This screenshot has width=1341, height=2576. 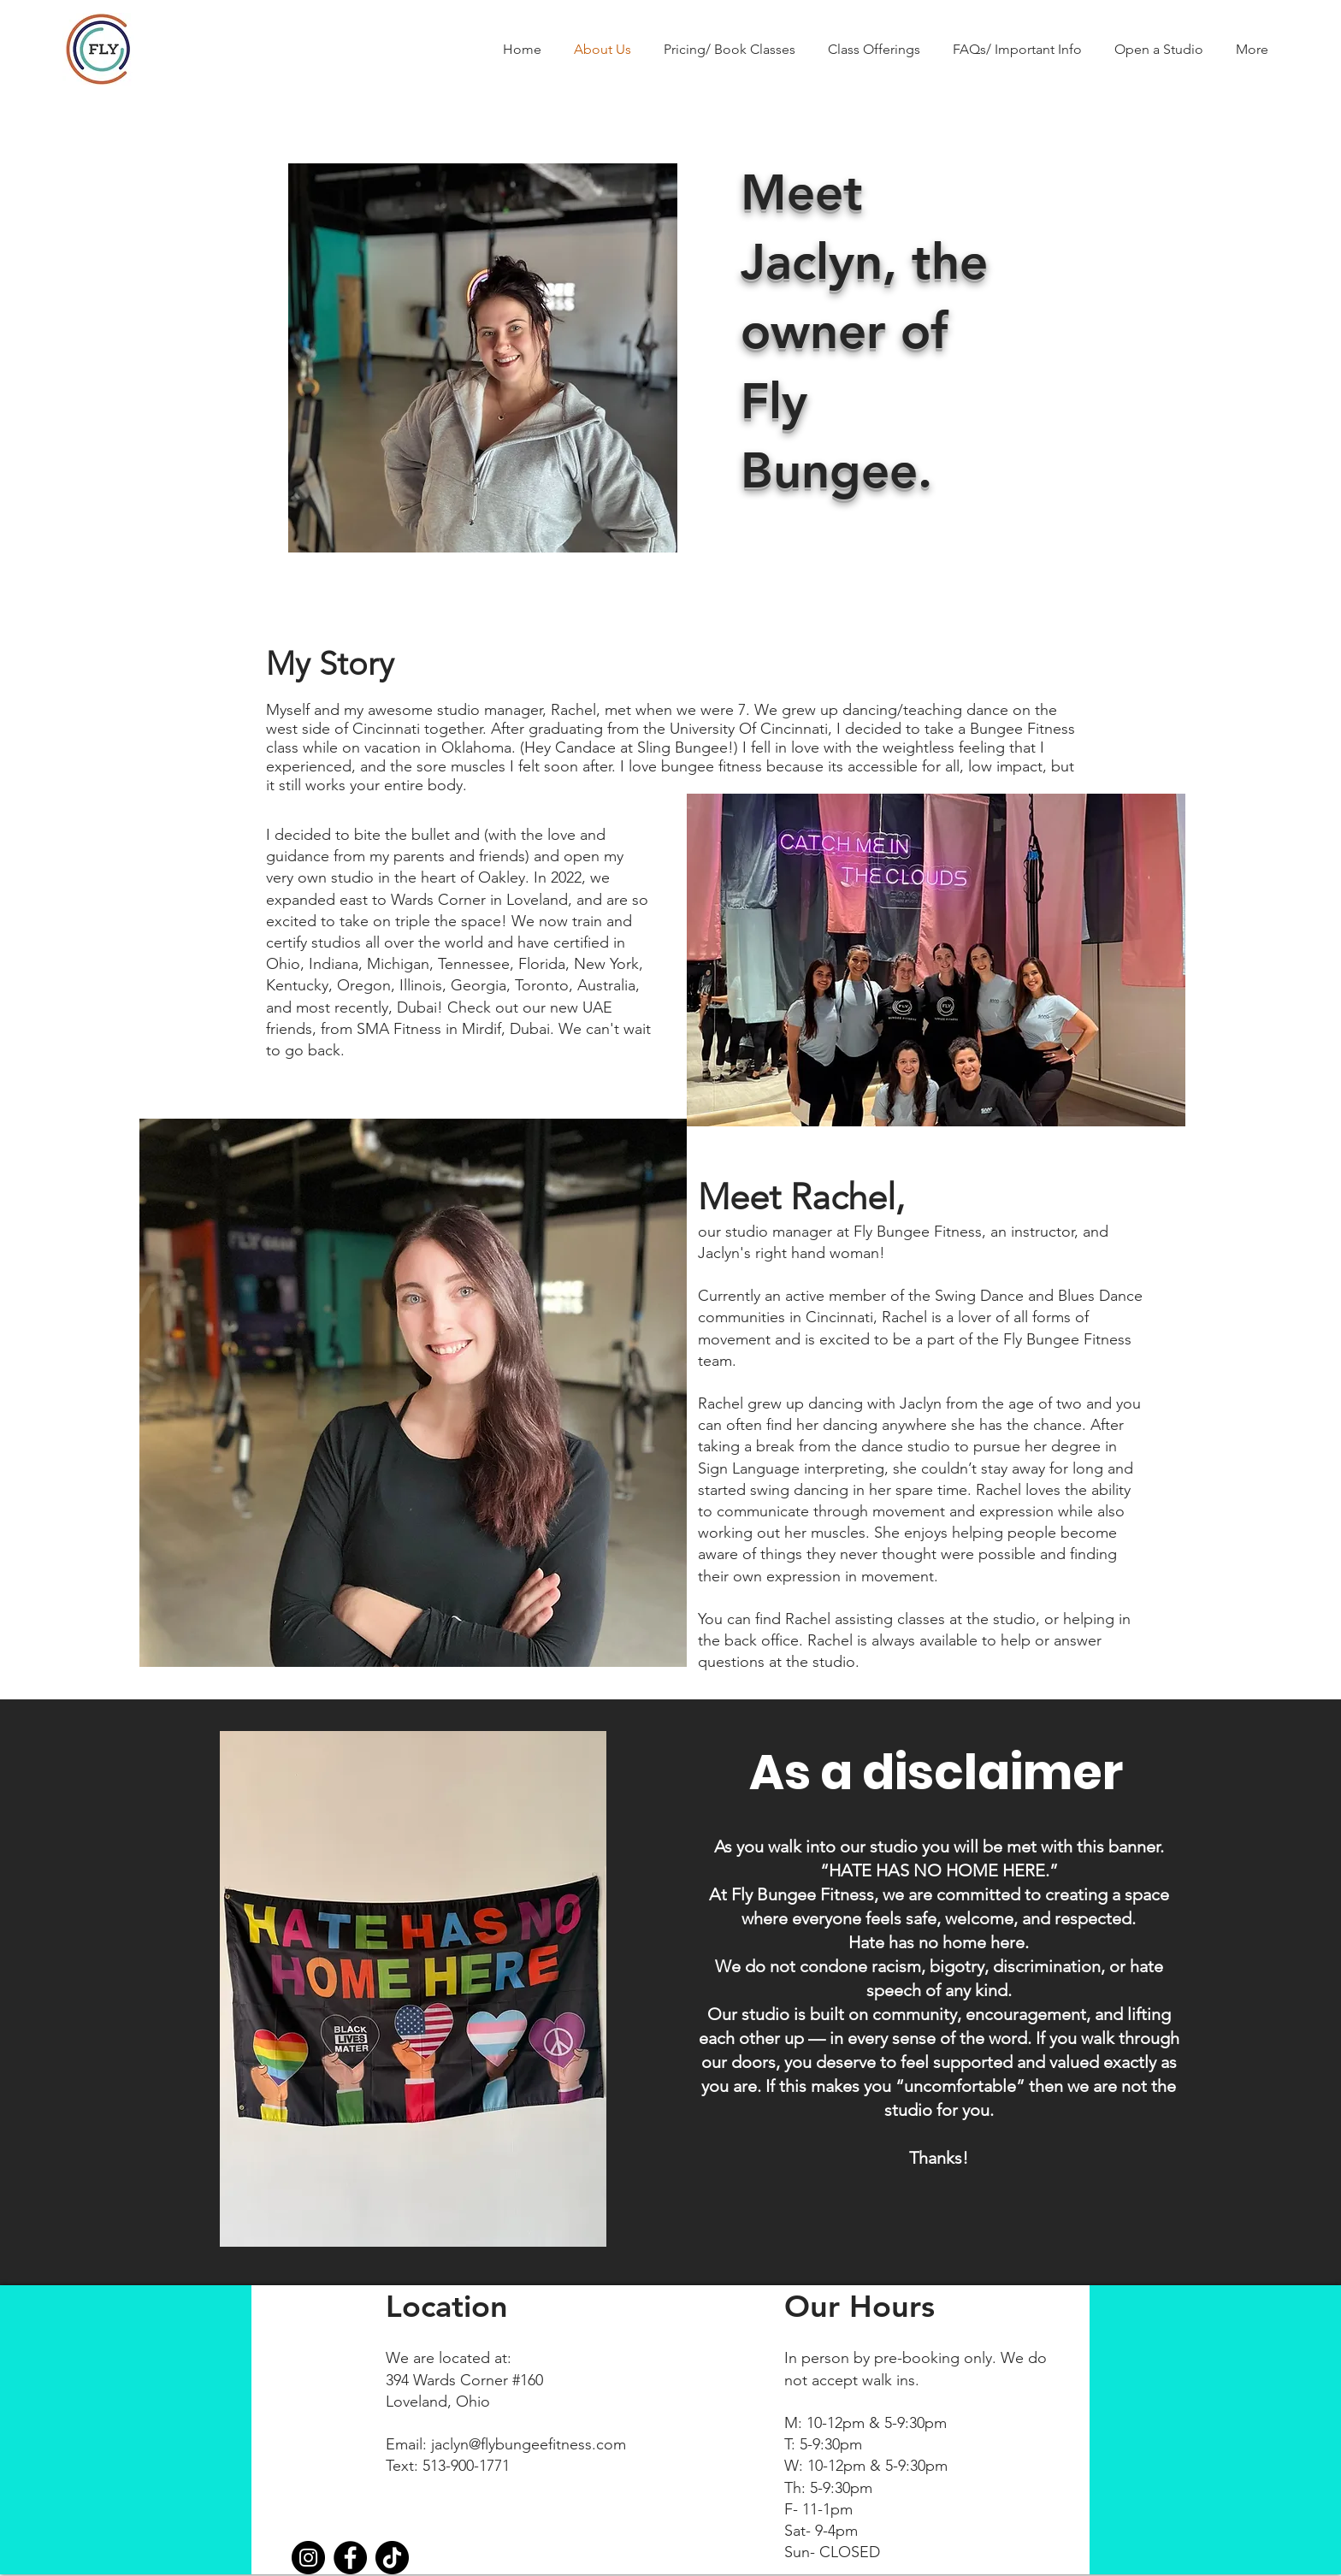 What do you see at coordinates (308, 2557) in the screenshot?
I see `[Instagram]` at bounding box center [308, 2557].